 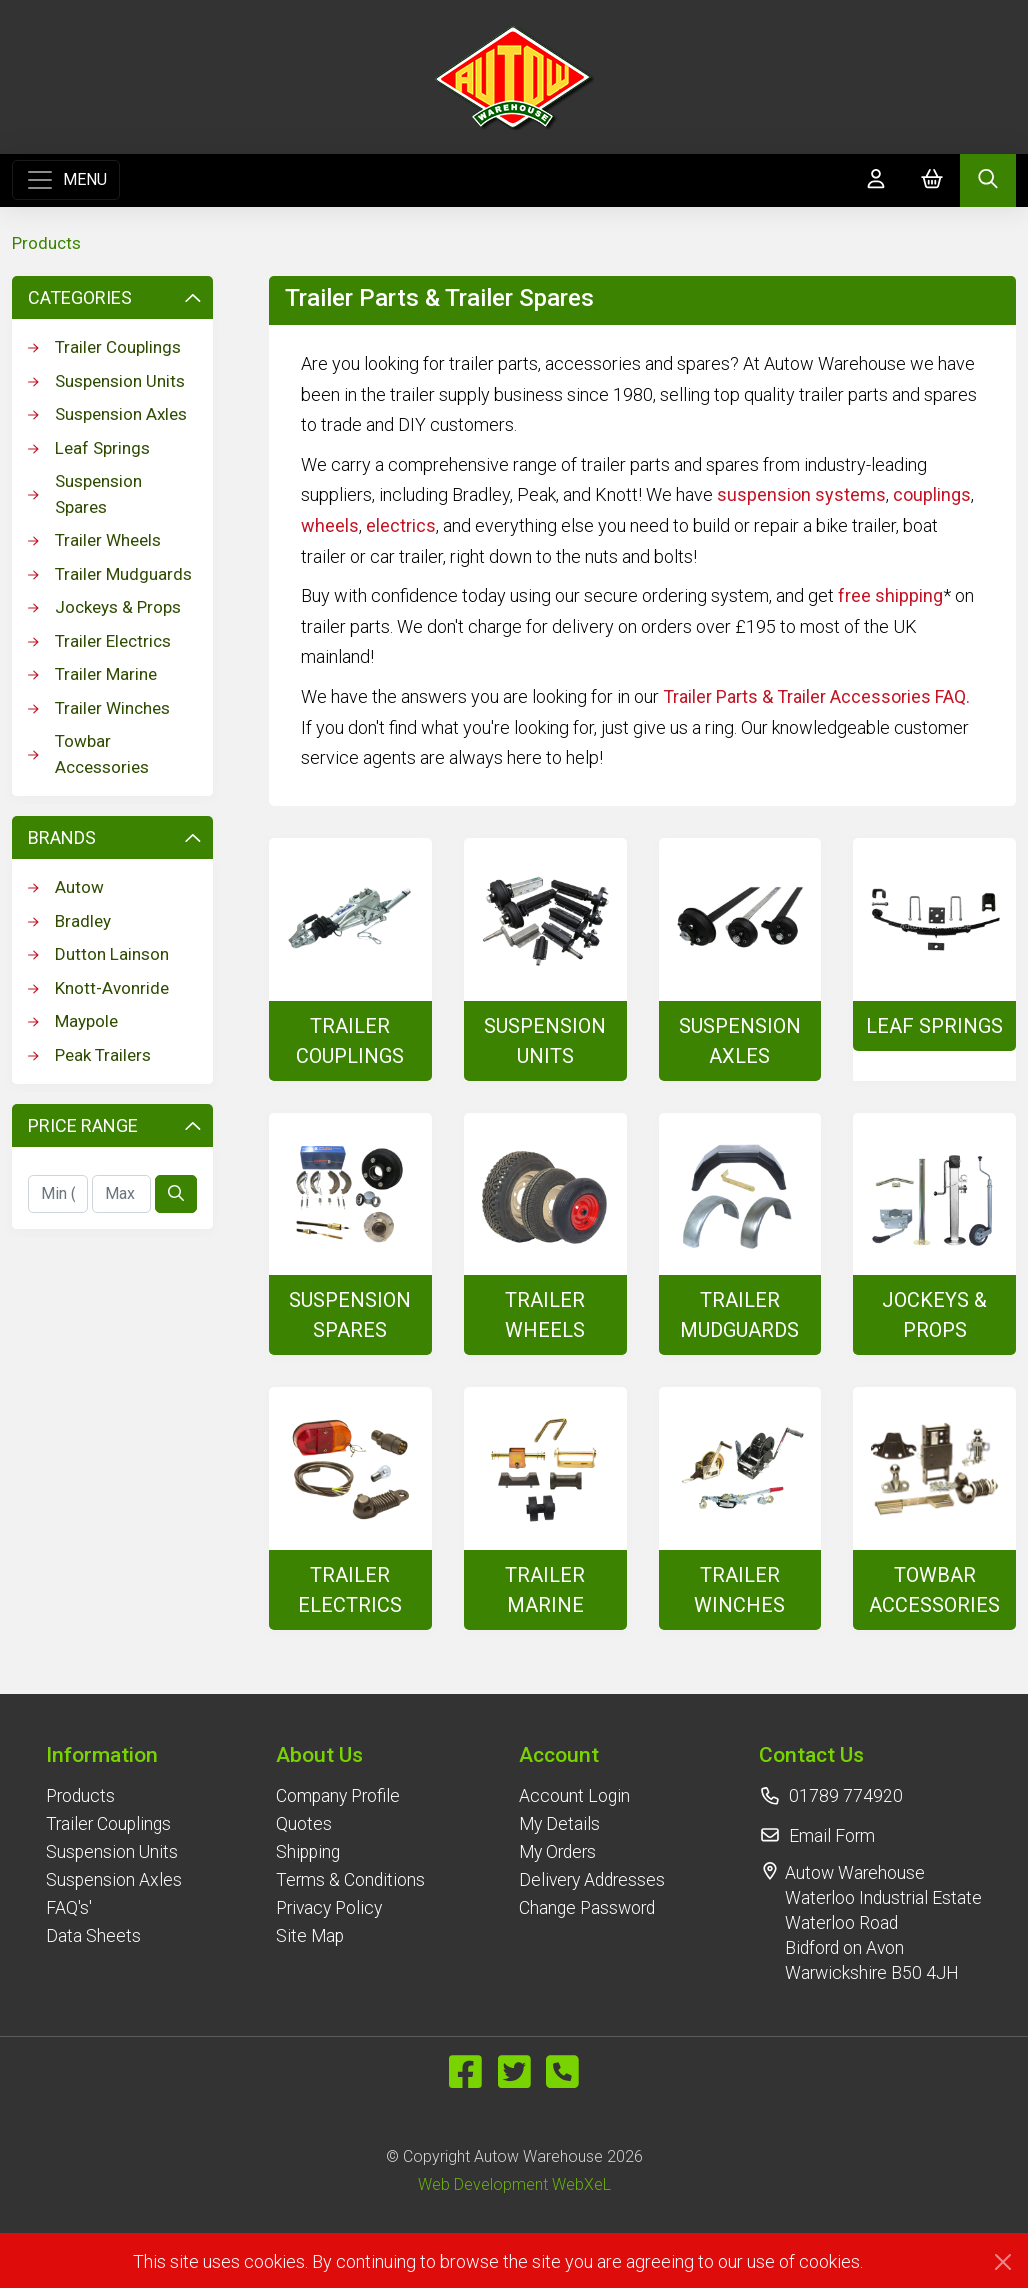 I want to click on 01789 774920, so click(x=846, y=1796).